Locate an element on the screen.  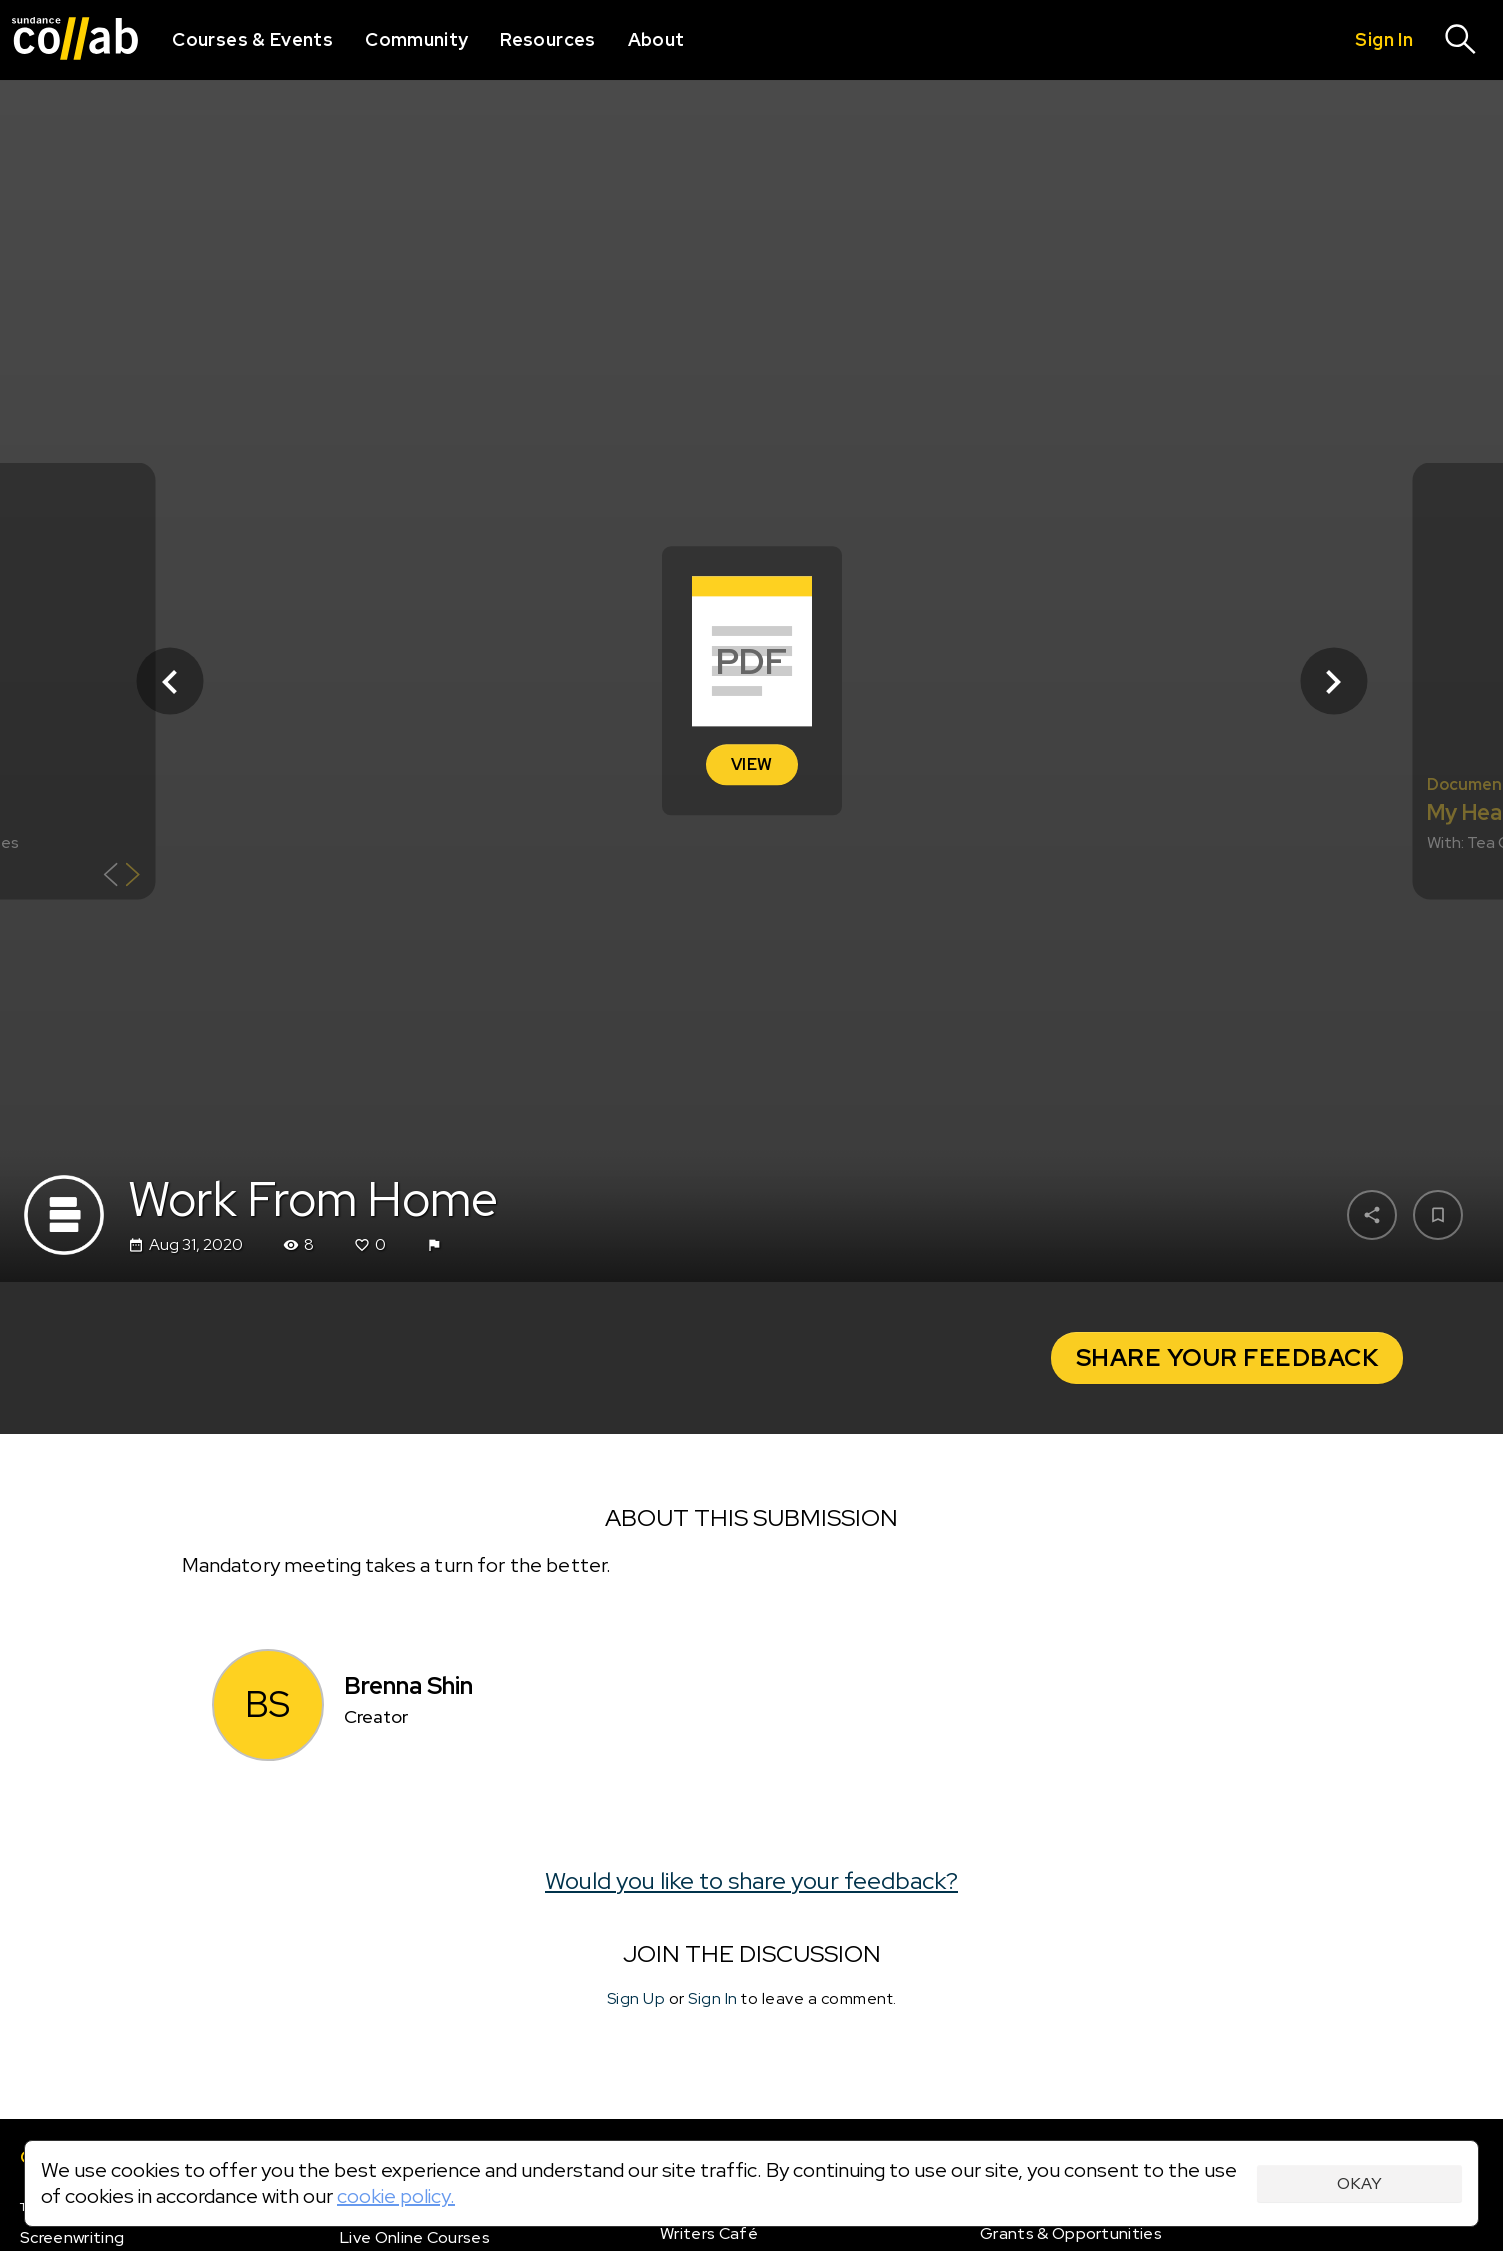
Would you like to share your feedback? is located at coordinates (751, 1880).